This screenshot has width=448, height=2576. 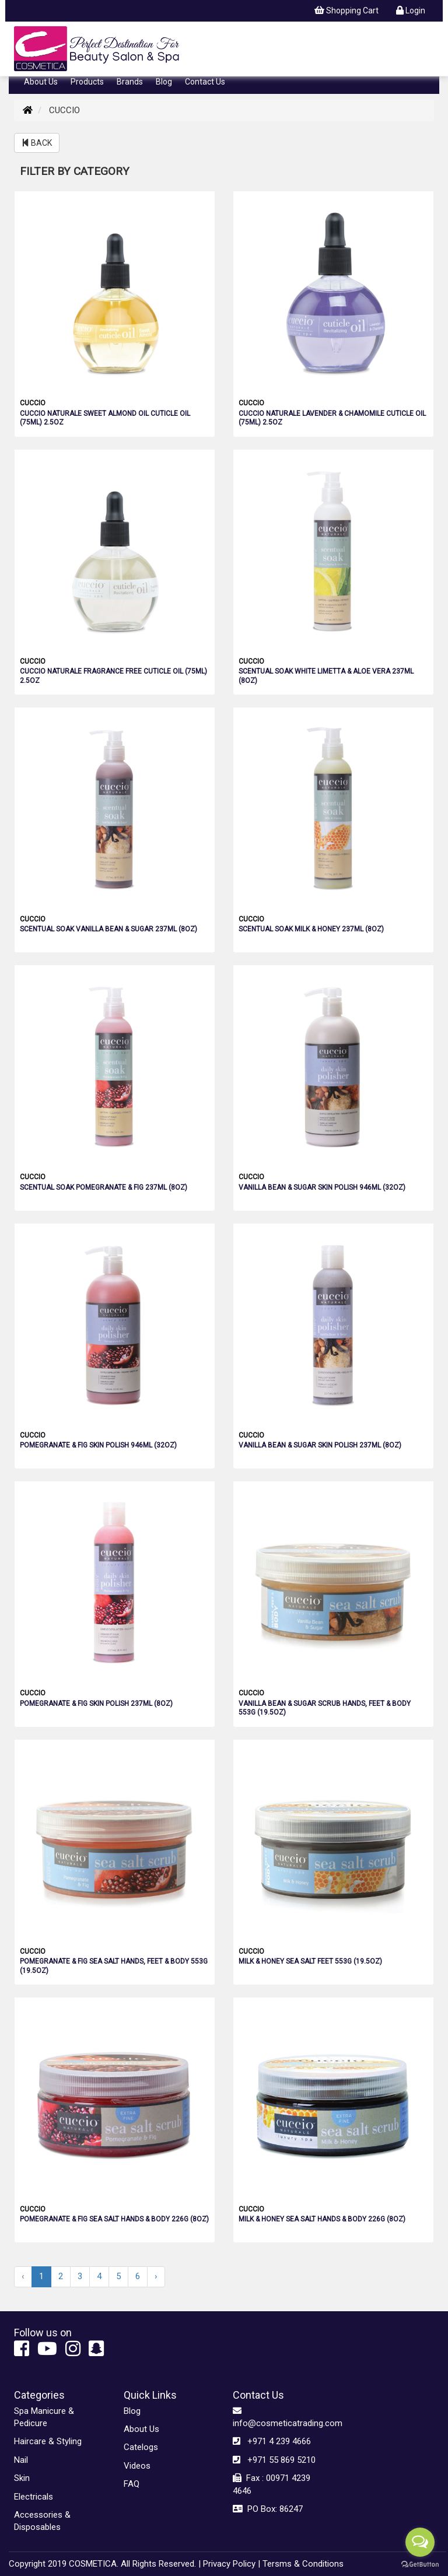 What do you see at coordinates (48, 2441) in the screenshot?
I see `Haircare & Styling` at bounding box center [48, 2441].